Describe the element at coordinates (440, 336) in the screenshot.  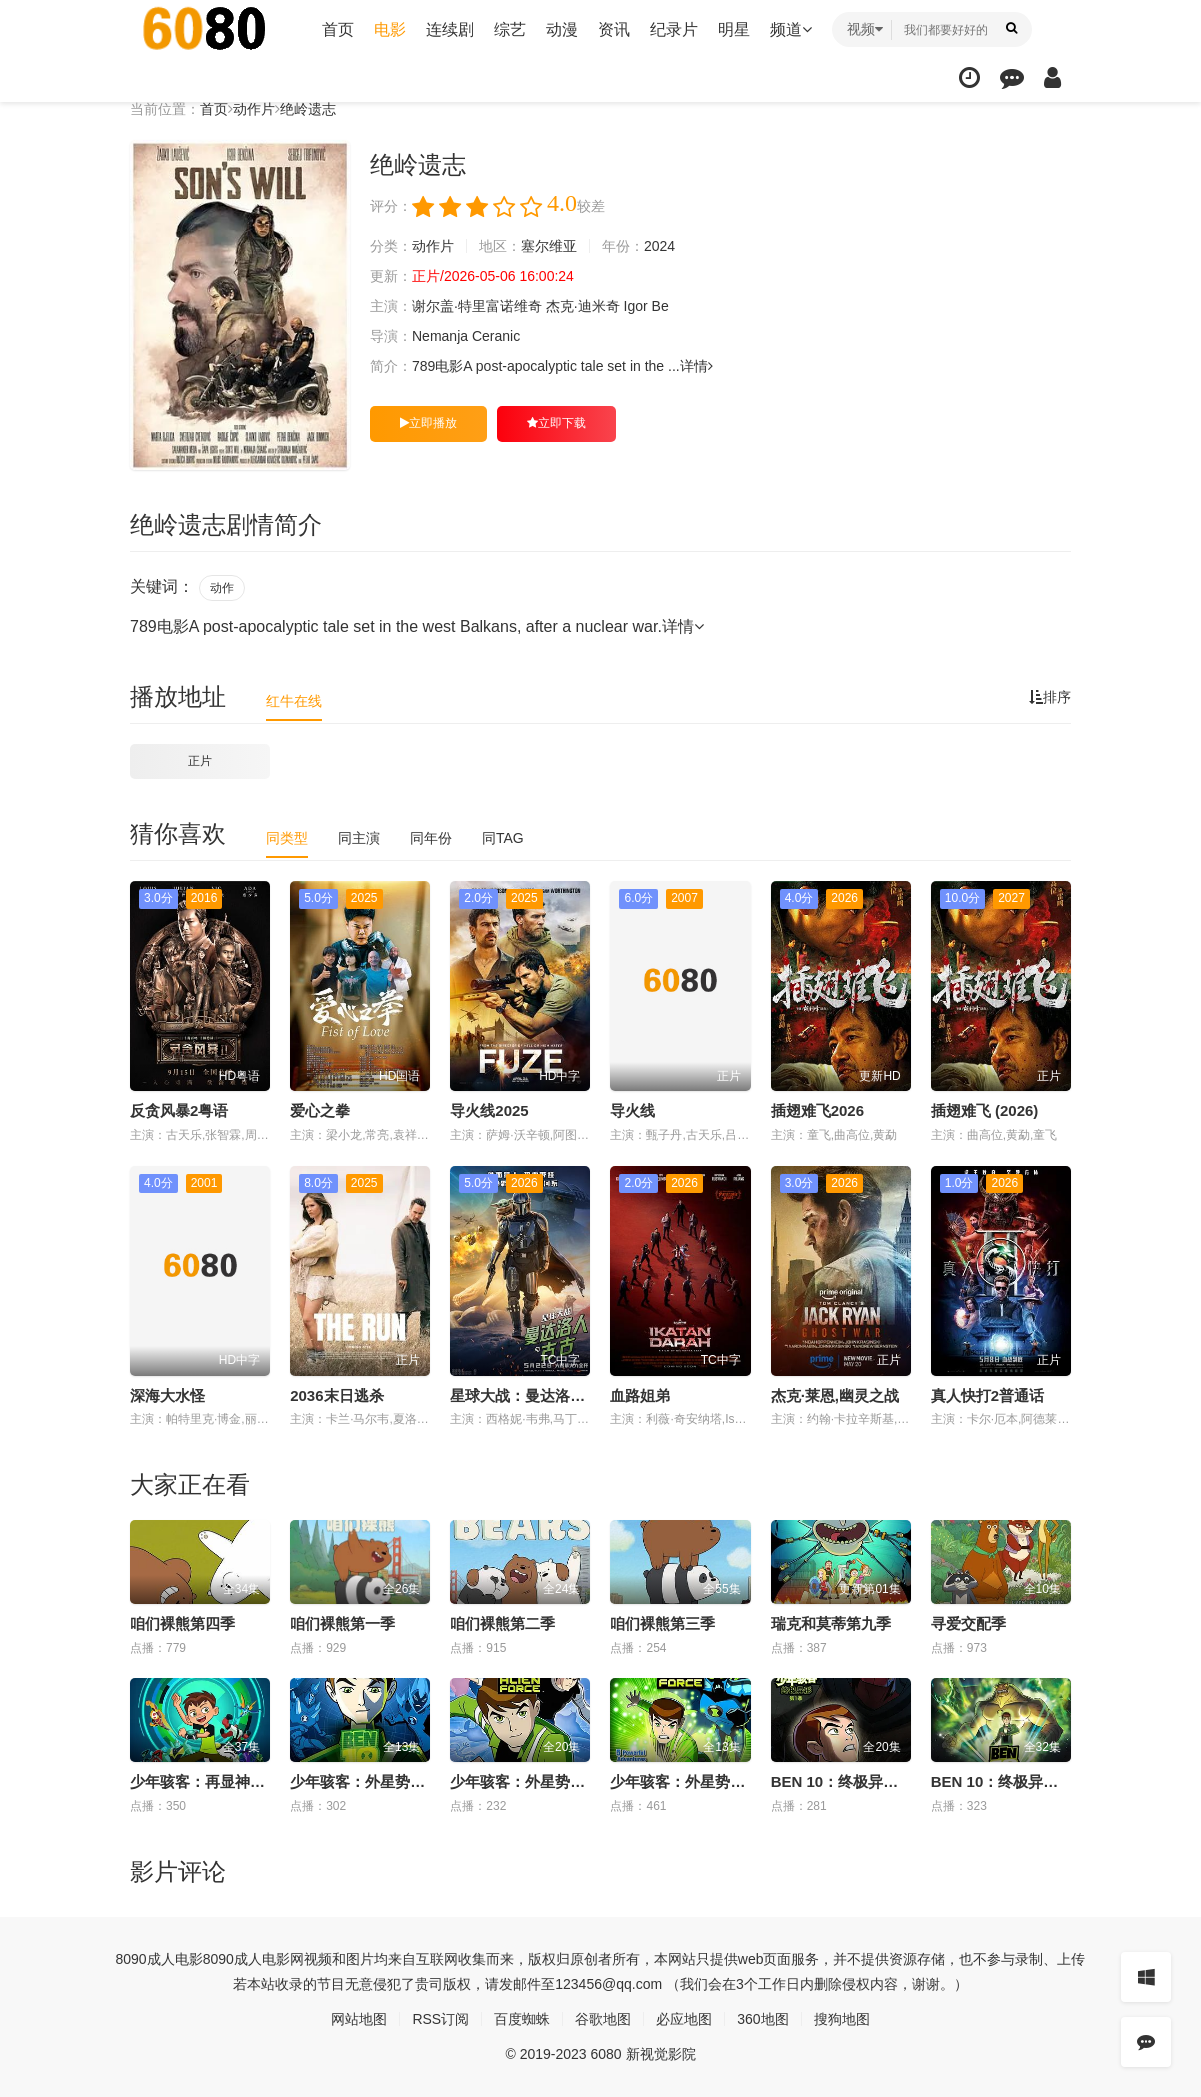
I see `Nemanja` at that location.